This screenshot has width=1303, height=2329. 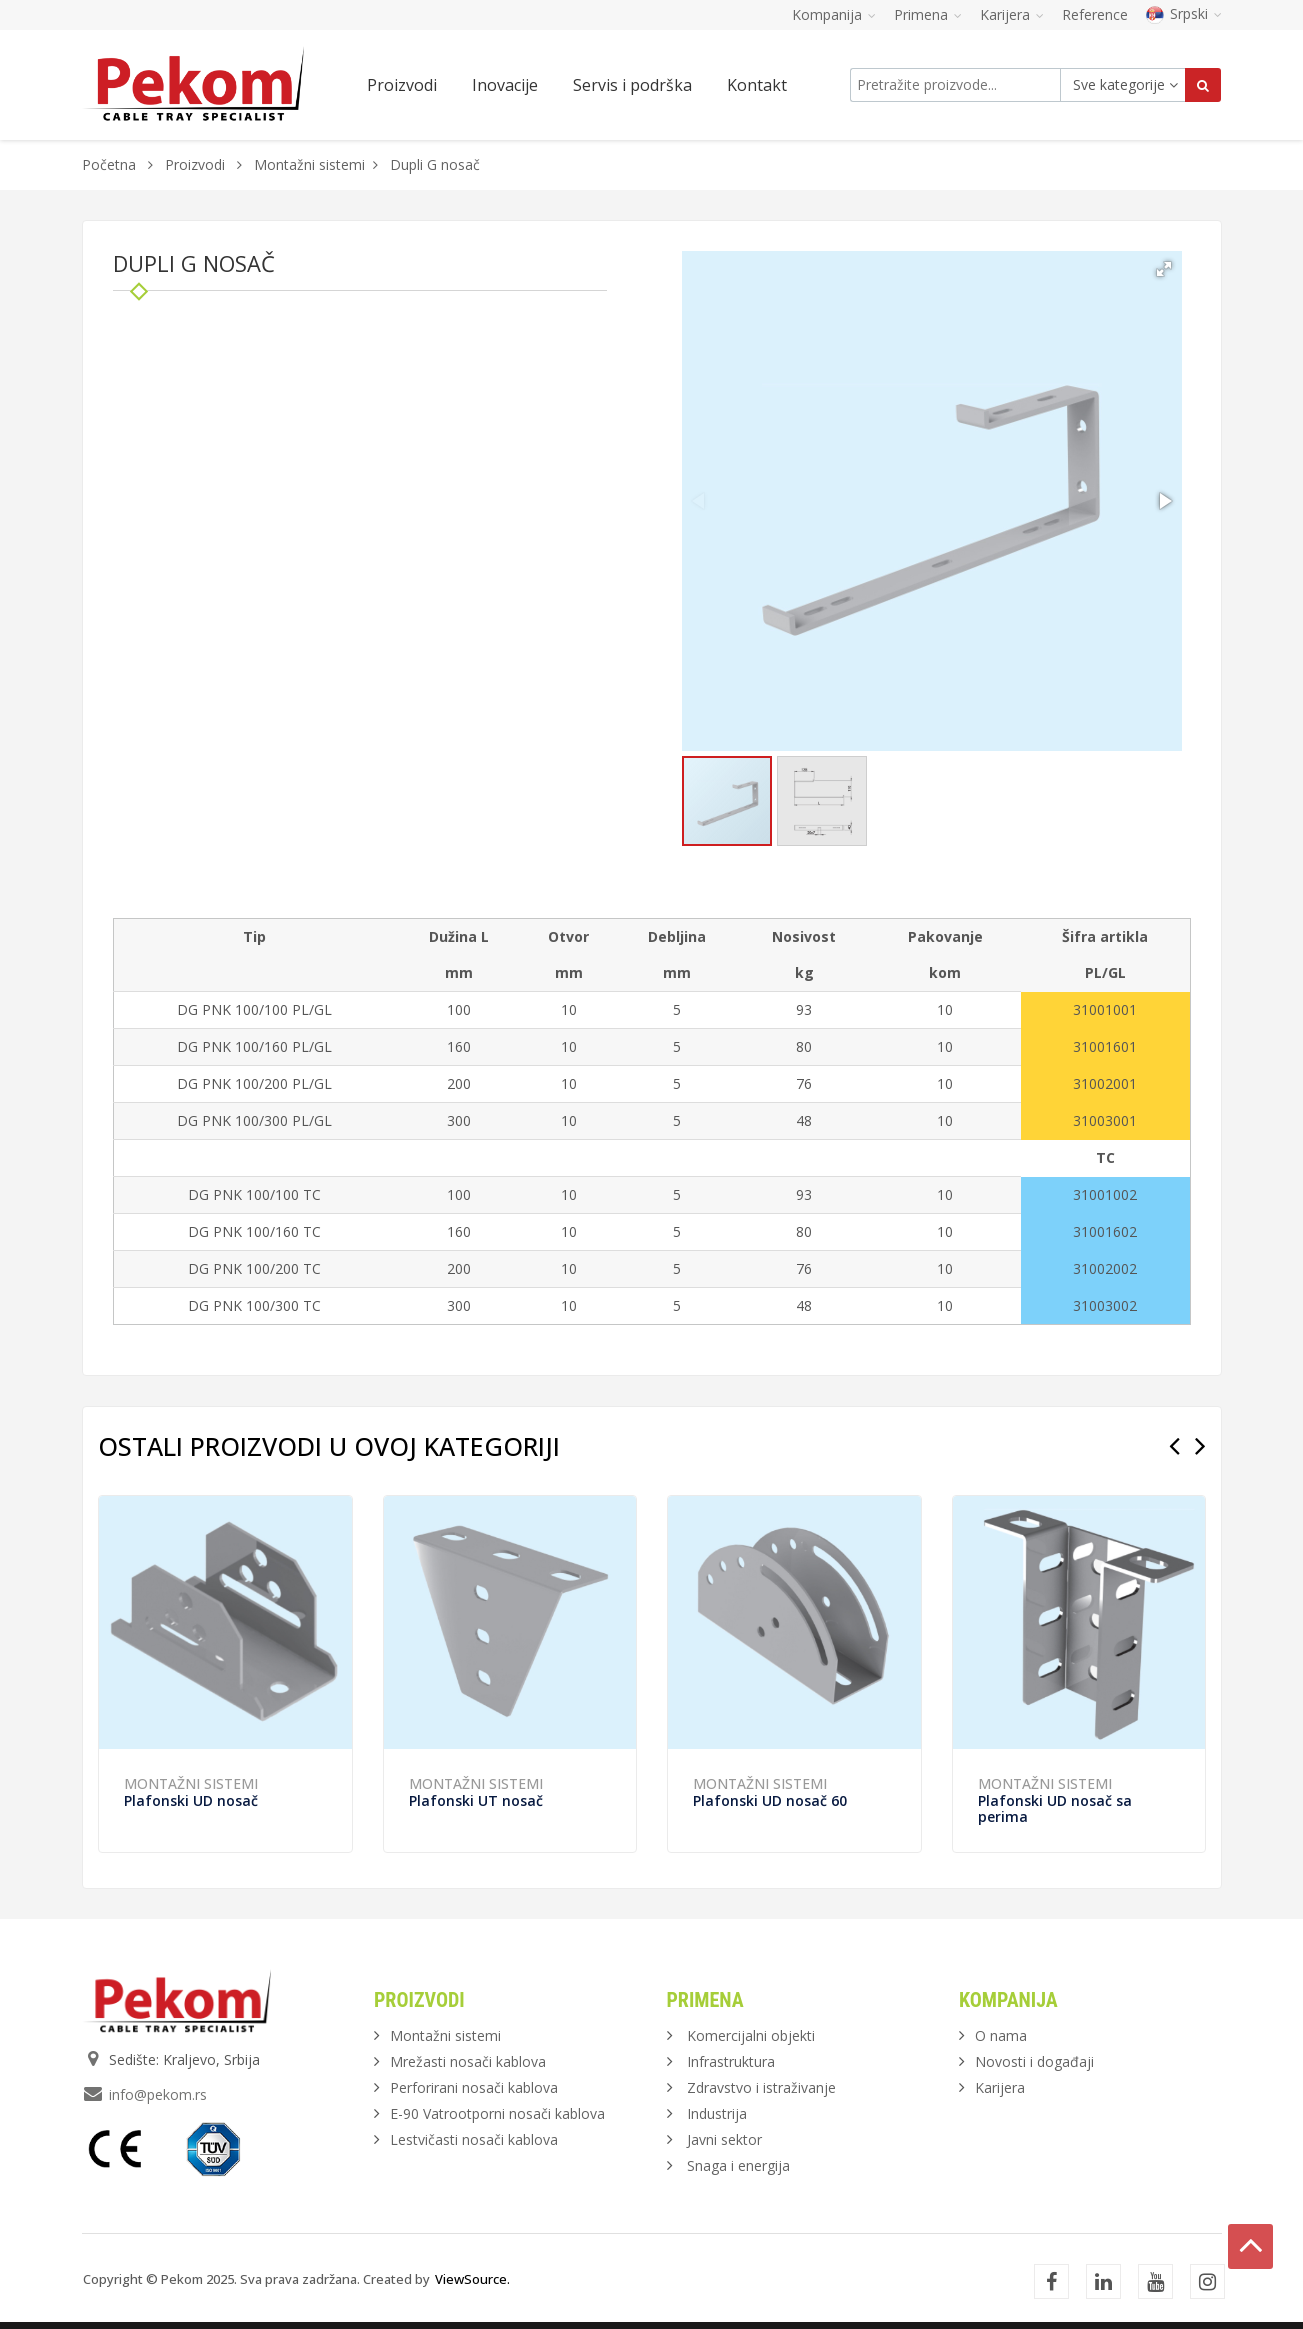 I want to click on Kompanija [button], so click(x=834, y=14).